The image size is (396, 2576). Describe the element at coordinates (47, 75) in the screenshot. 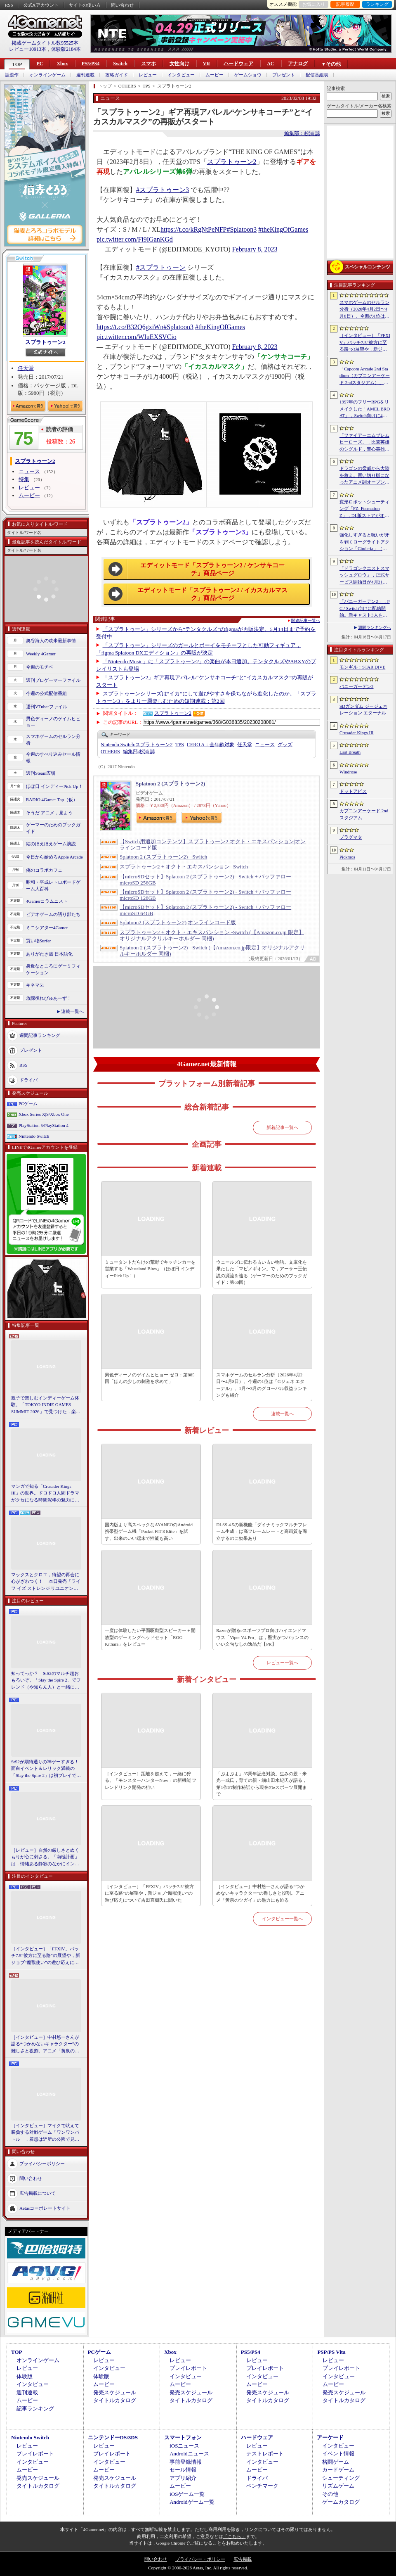

I see `オンラインゲーム` at that location.